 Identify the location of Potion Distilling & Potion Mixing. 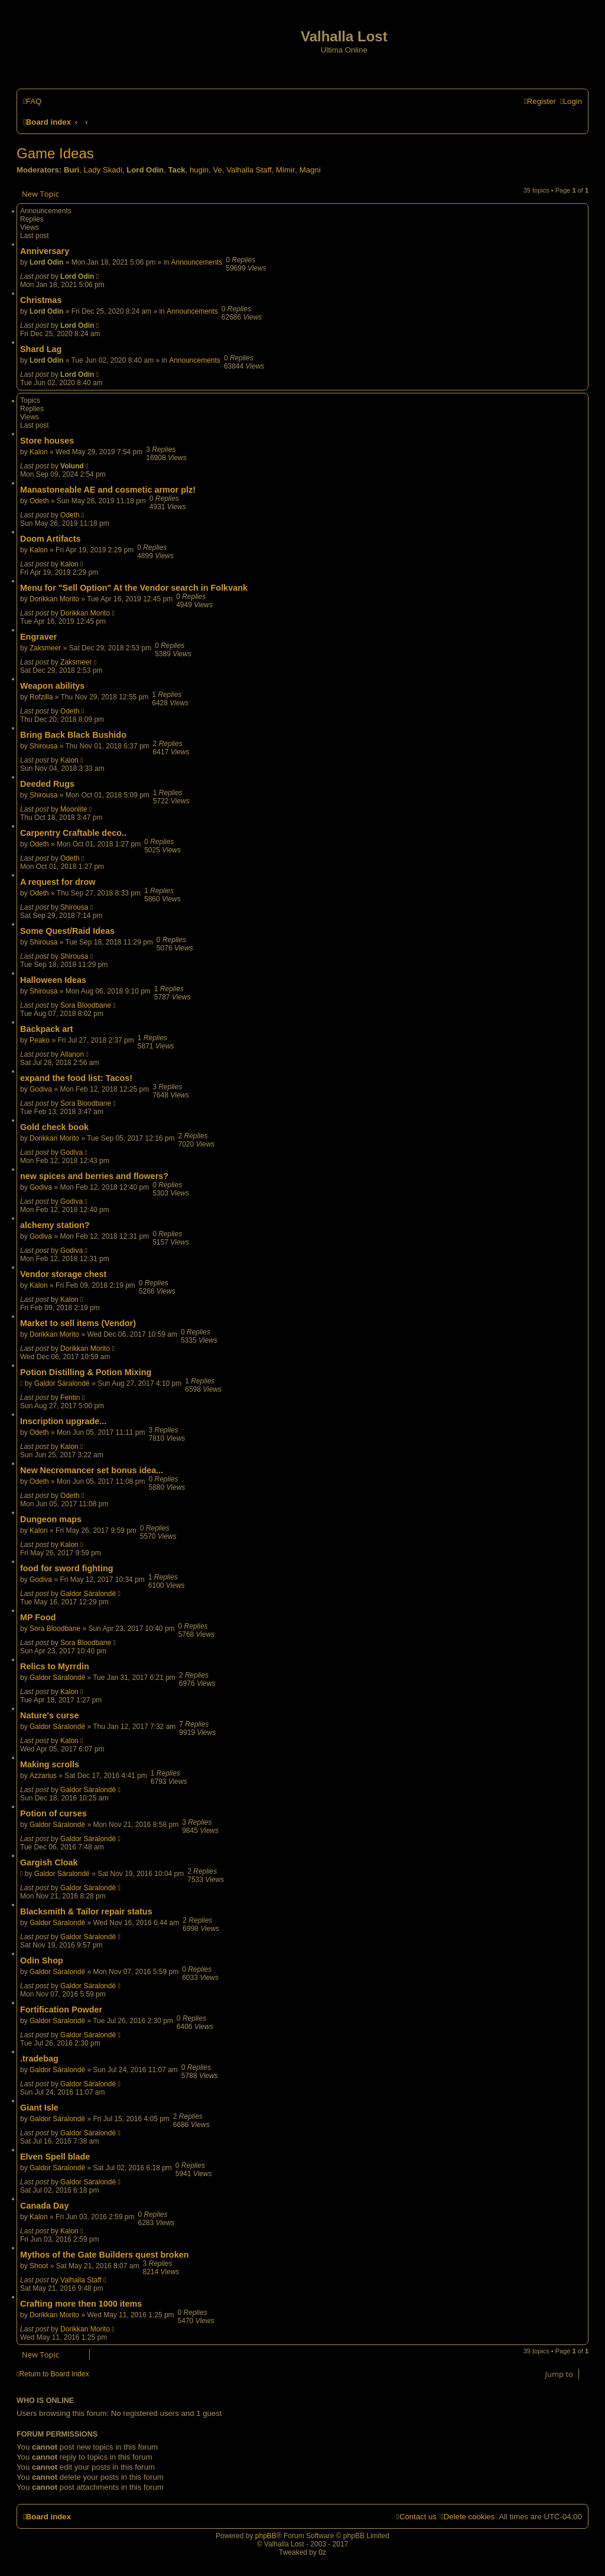
(85, 1372).